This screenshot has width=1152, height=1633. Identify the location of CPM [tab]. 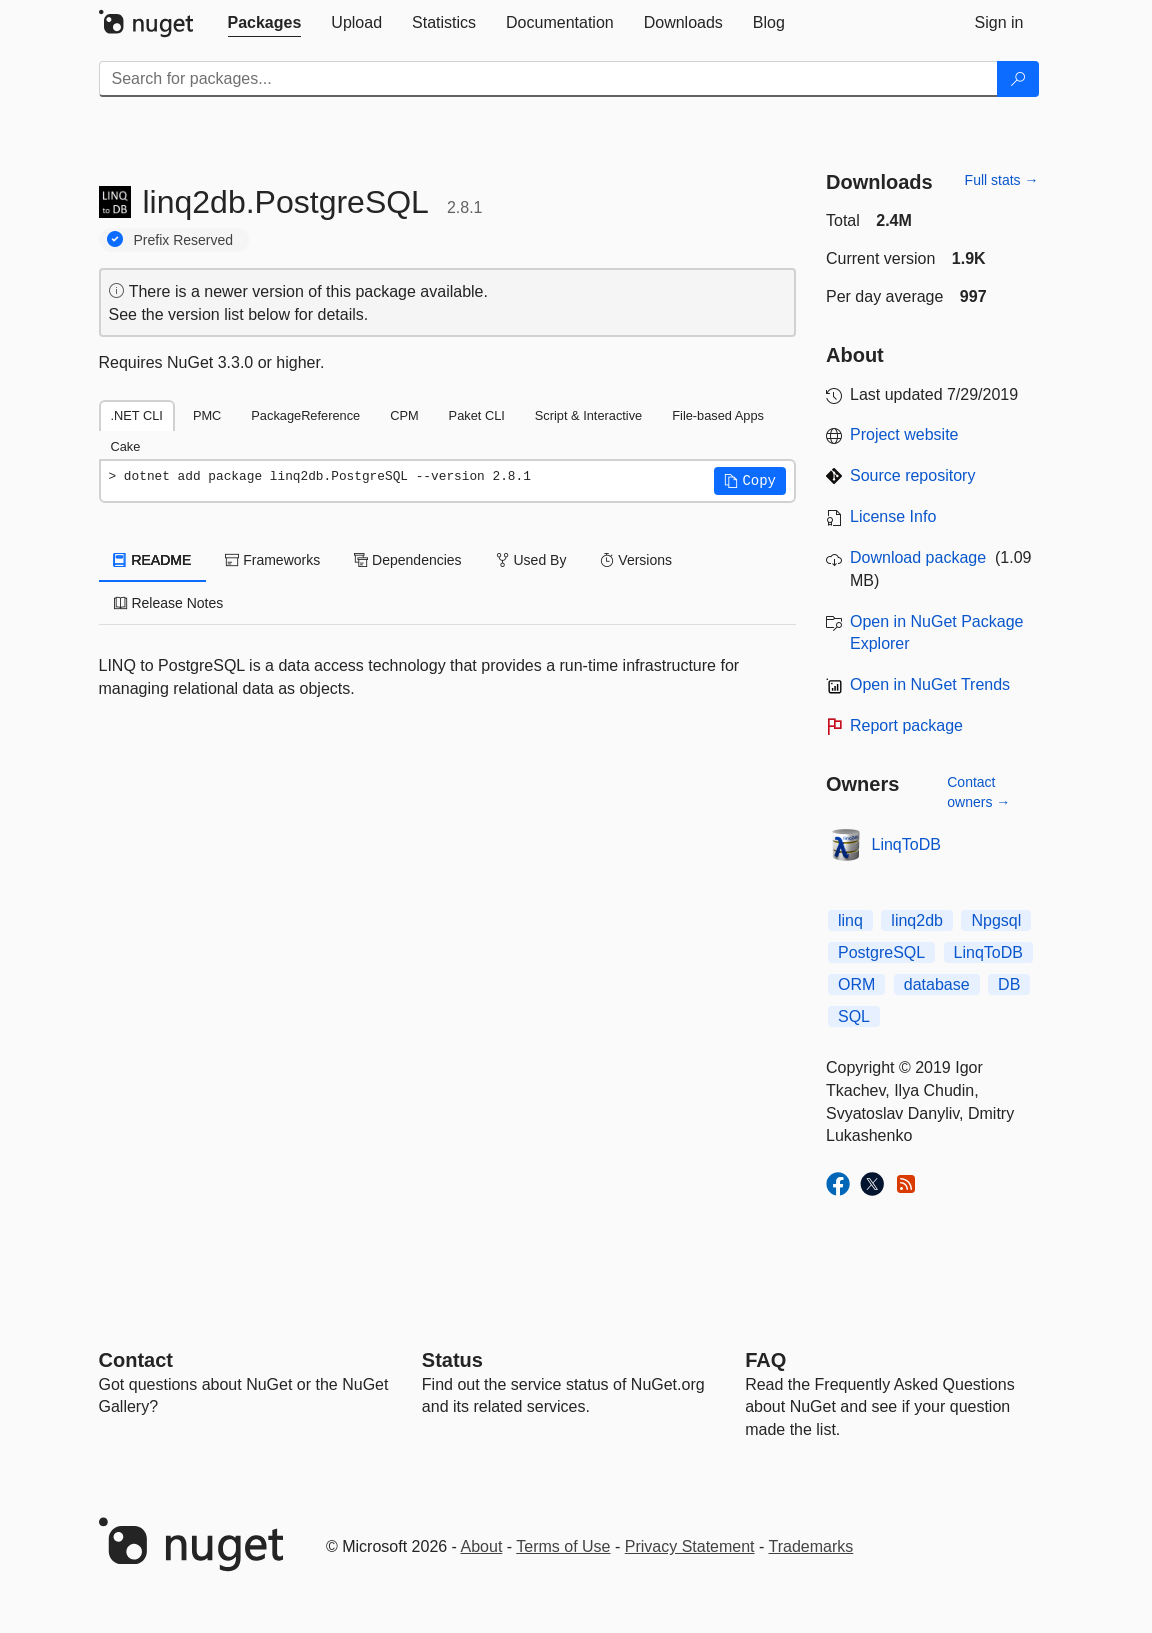
(404, 415).